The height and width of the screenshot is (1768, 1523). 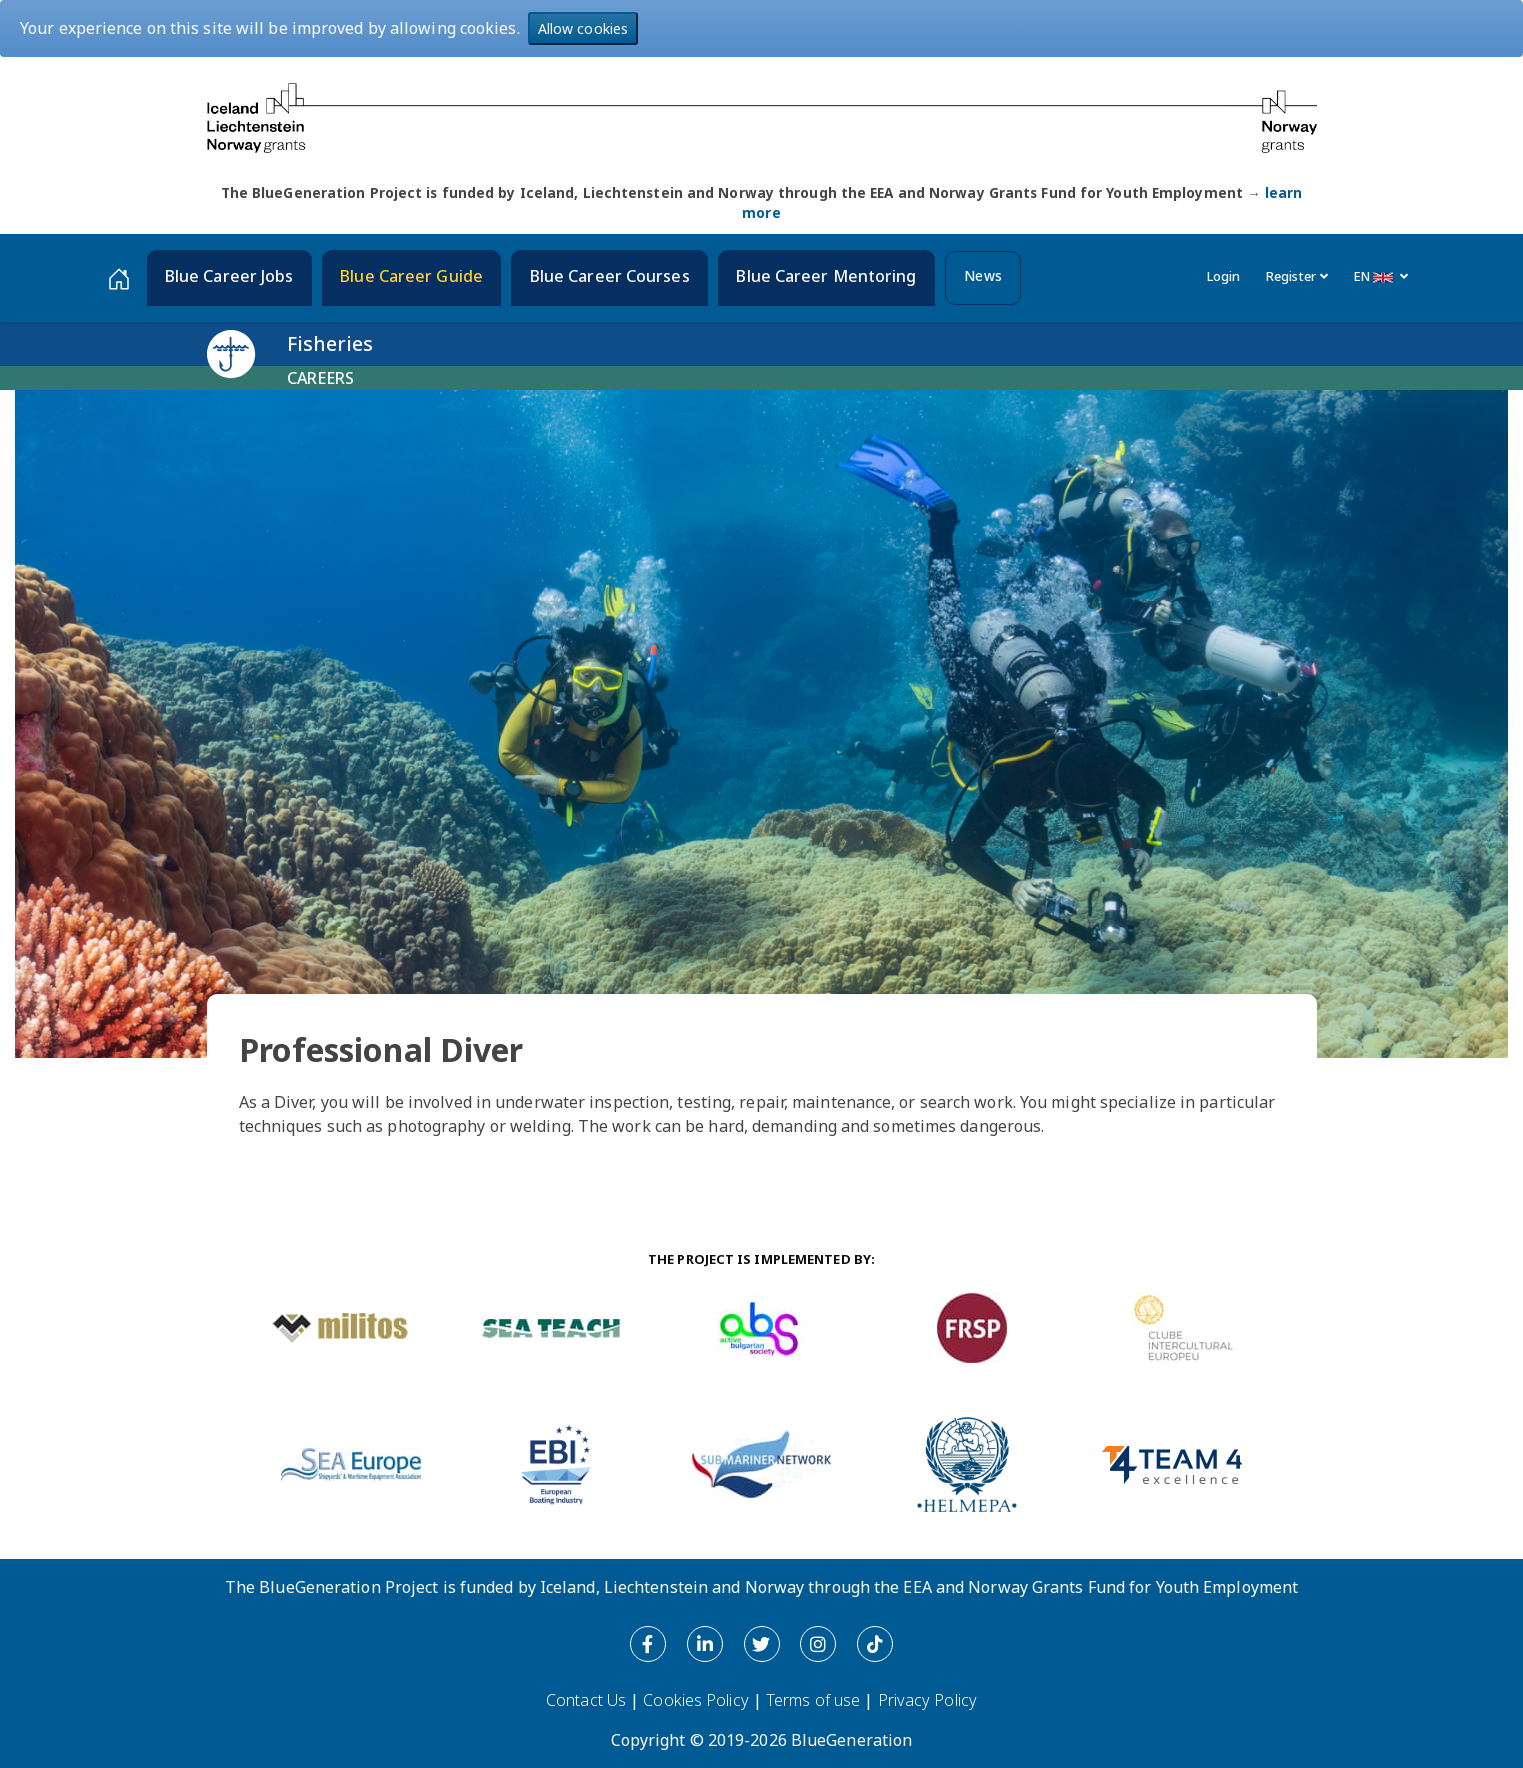 I want to click on Blue Career Courses, so click(x=610, y=276).